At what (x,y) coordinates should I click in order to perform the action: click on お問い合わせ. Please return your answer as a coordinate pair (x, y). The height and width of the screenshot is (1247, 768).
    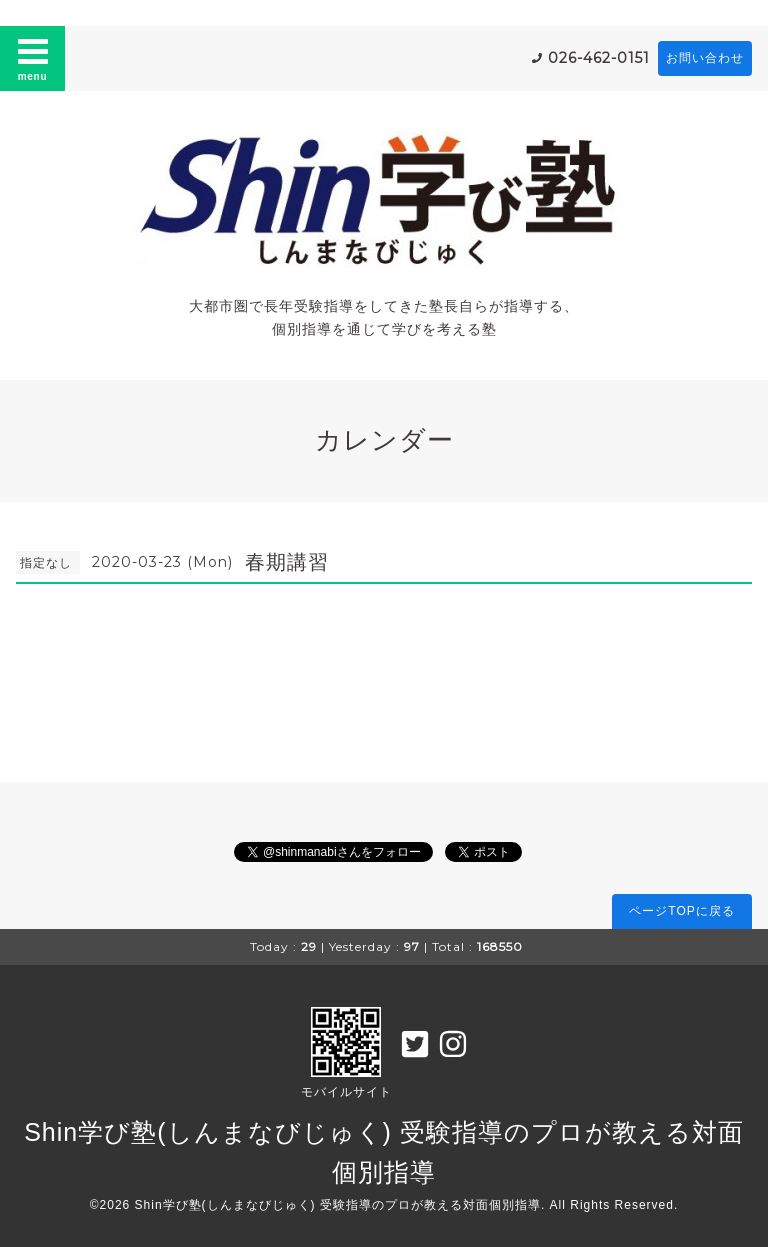
    Looking at the image, I should click on (705, 58).